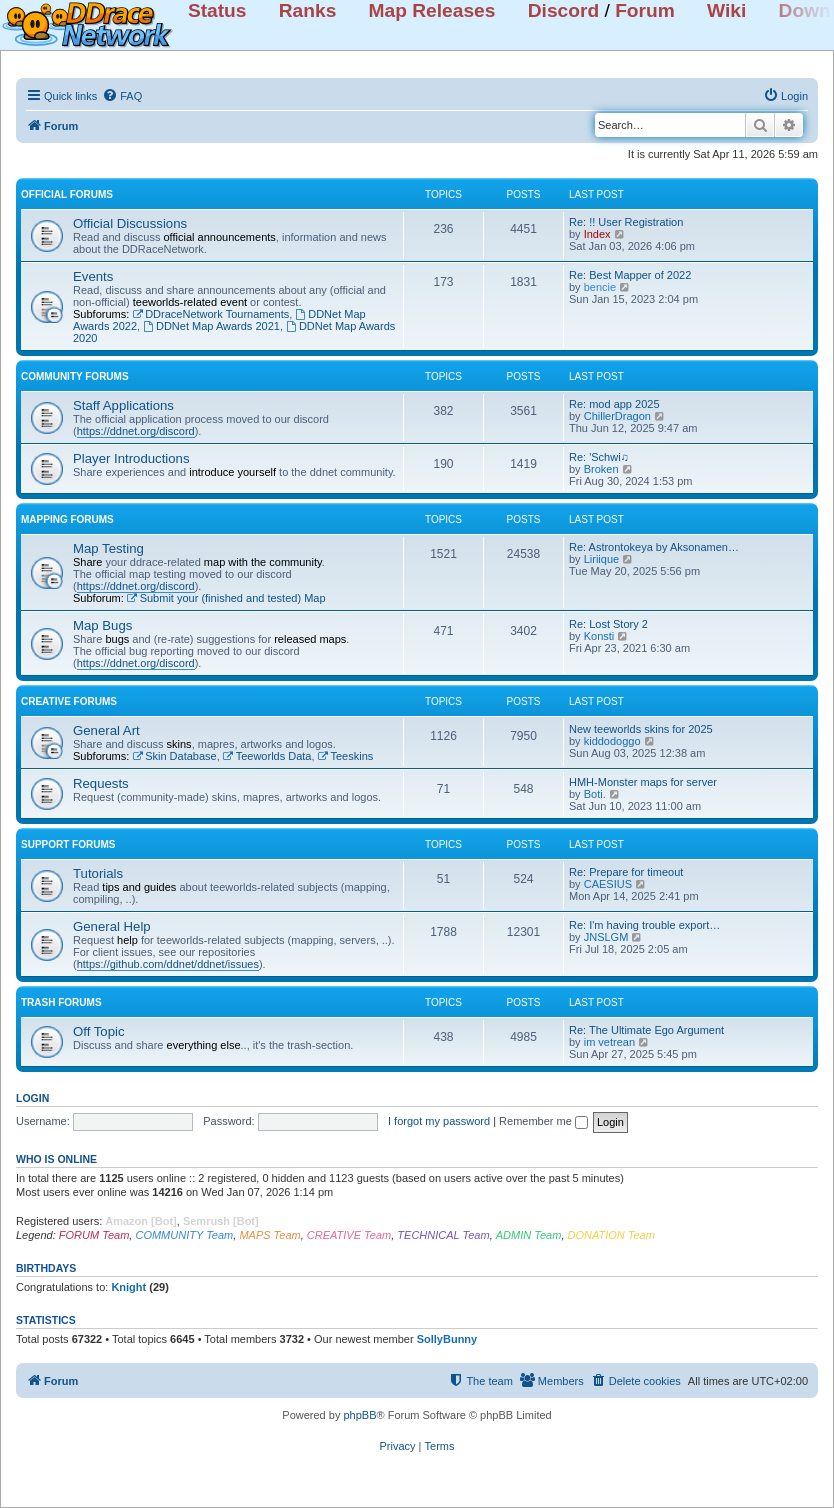 This screenshot has width=834, height=1508. Describe the element at coordinates (269, 1235) in the screenshot. I see `MAPS Team` at that location.